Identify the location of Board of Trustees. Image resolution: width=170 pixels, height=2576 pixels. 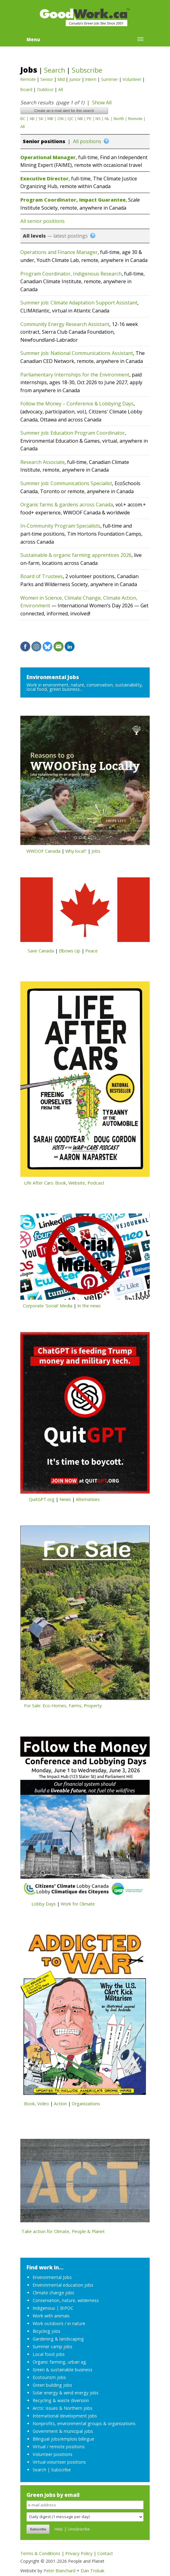
(41, 576).